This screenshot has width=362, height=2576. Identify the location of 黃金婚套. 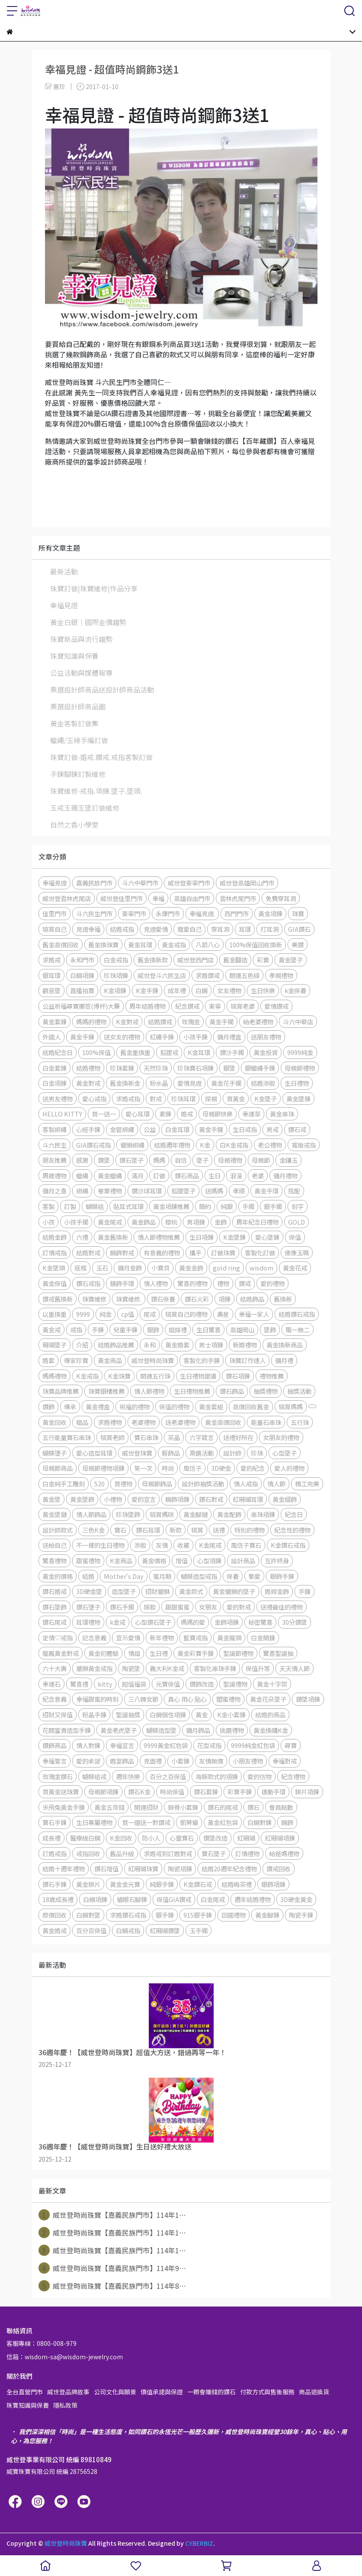
(177, 1344).